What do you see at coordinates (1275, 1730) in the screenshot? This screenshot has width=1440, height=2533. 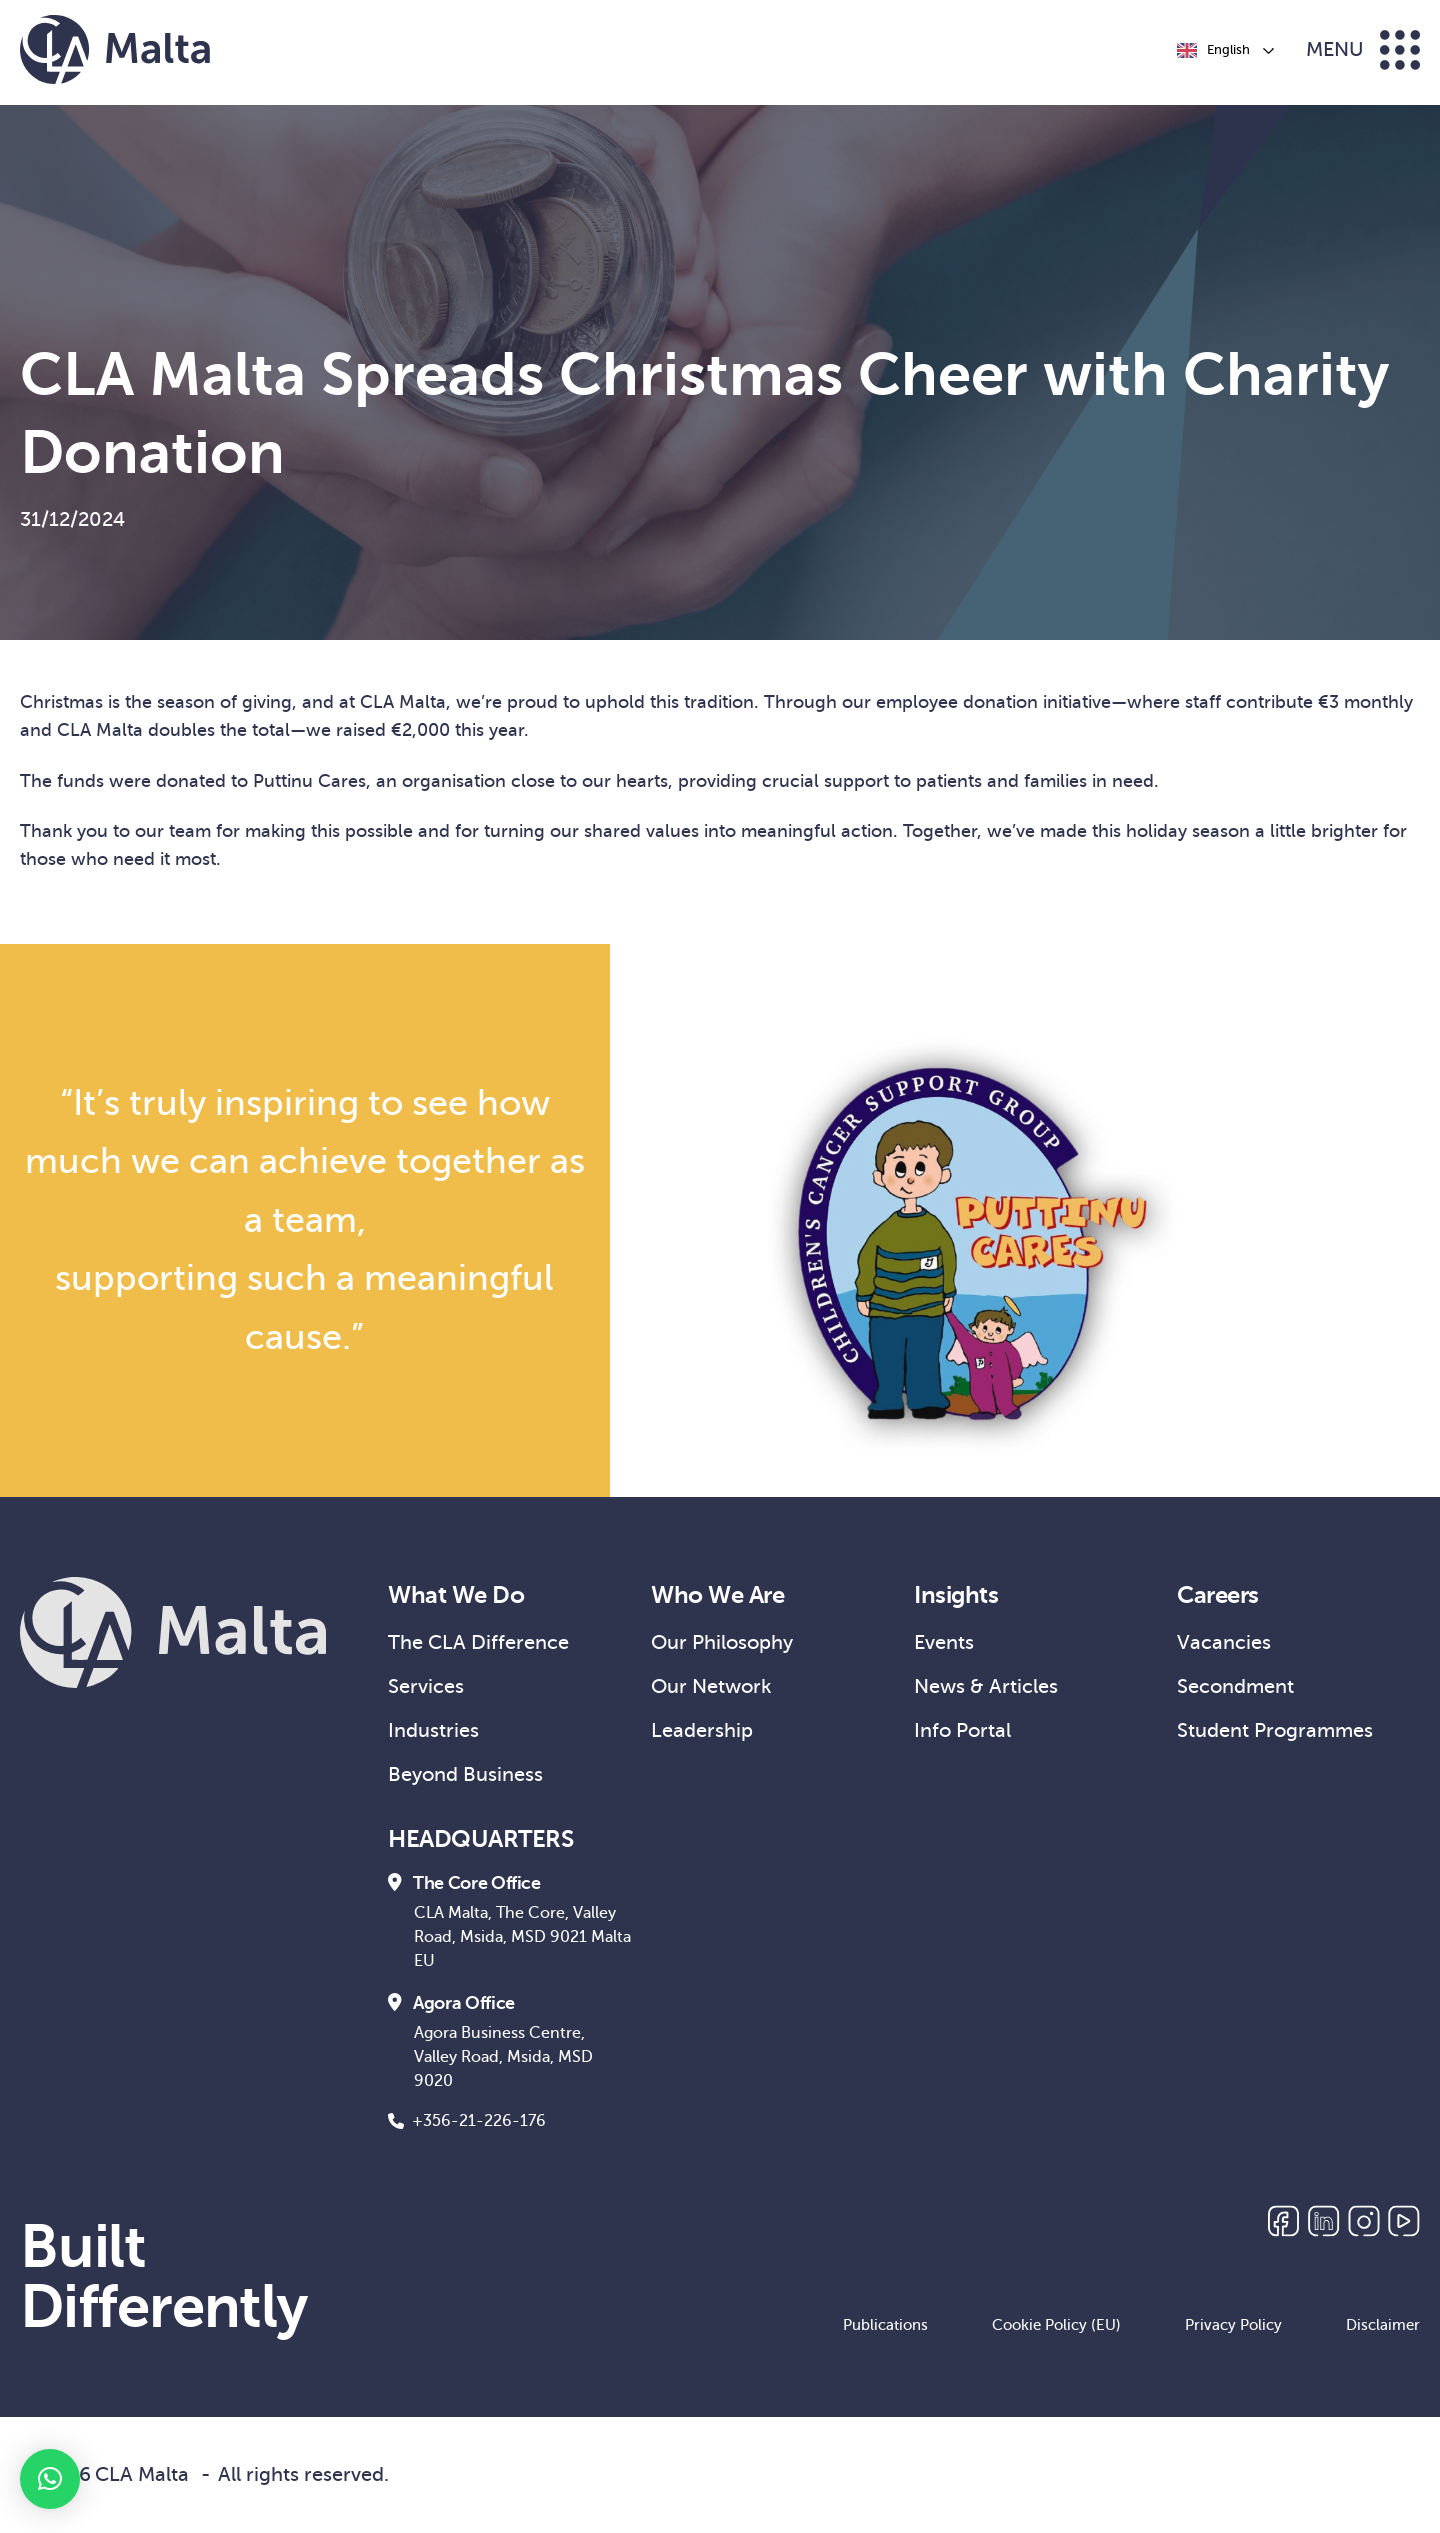 I see `Student Programmes` at bounding box center [1275, 1730].